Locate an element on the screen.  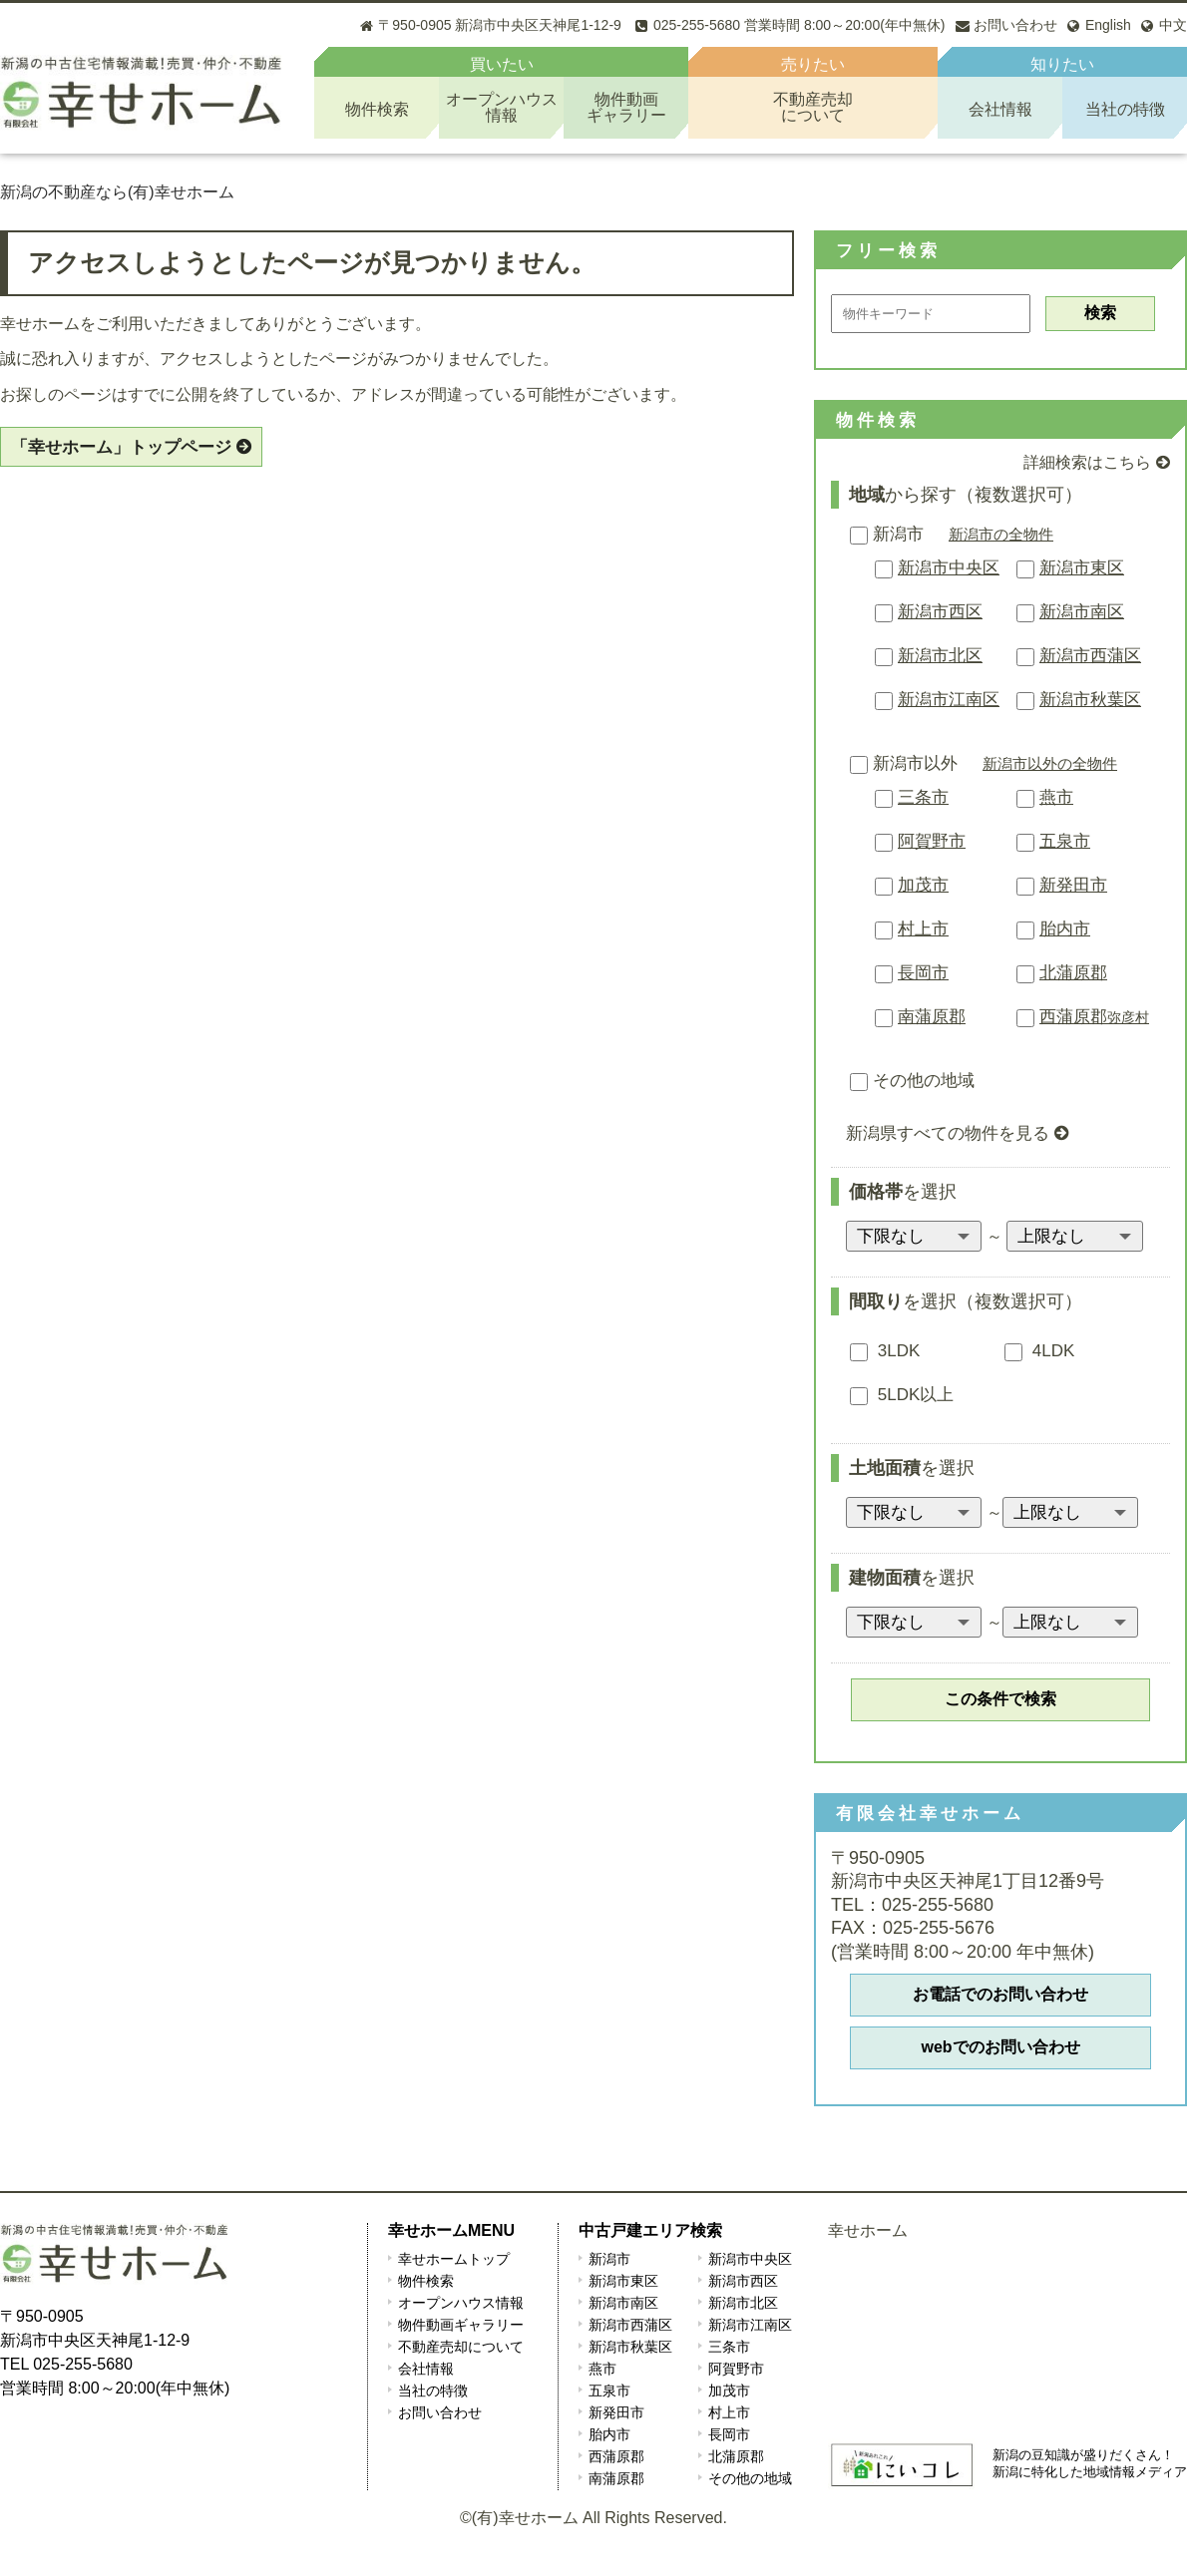
不動産売却について is located at coordinates (461, 2347).